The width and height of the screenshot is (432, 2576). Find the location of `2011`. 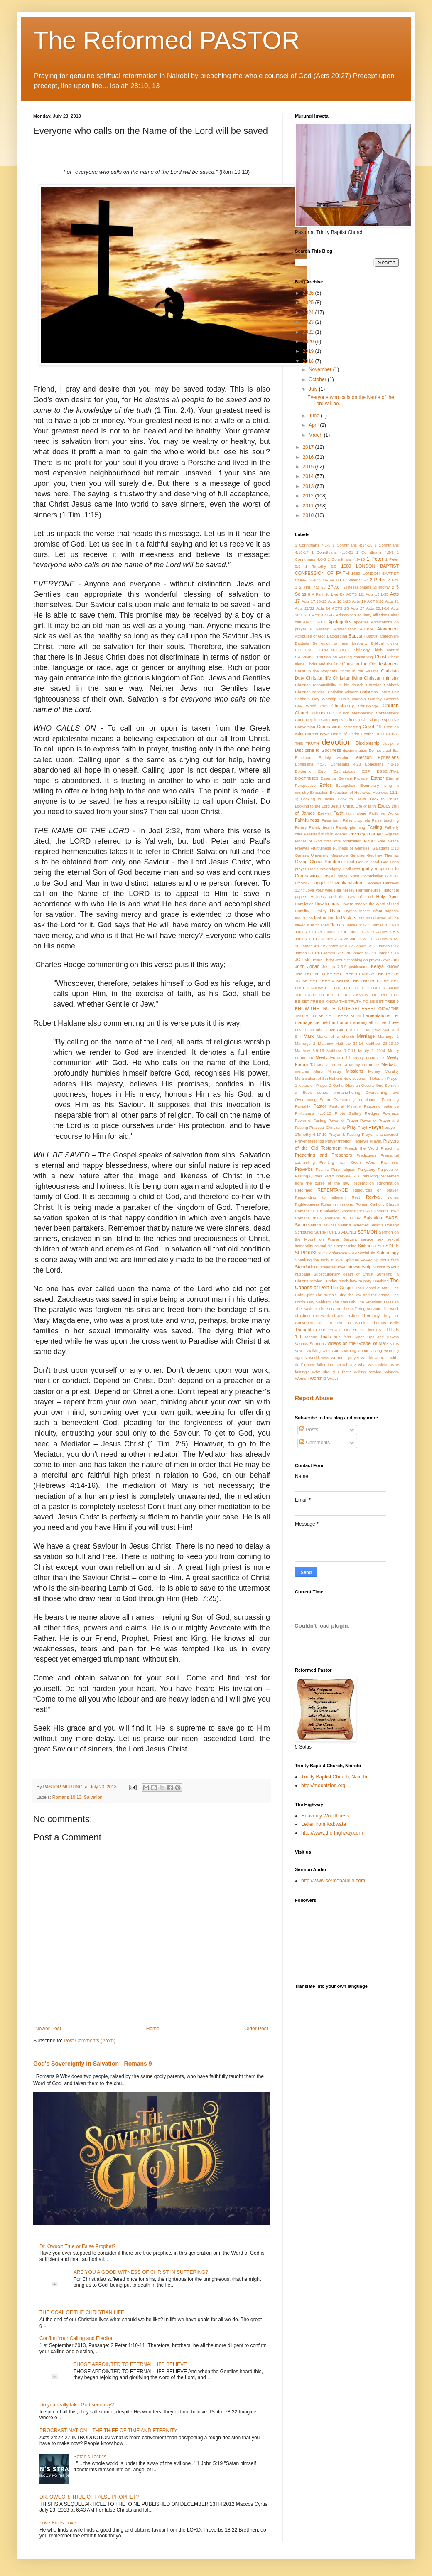

2011 is located at coordinates (309, 506).